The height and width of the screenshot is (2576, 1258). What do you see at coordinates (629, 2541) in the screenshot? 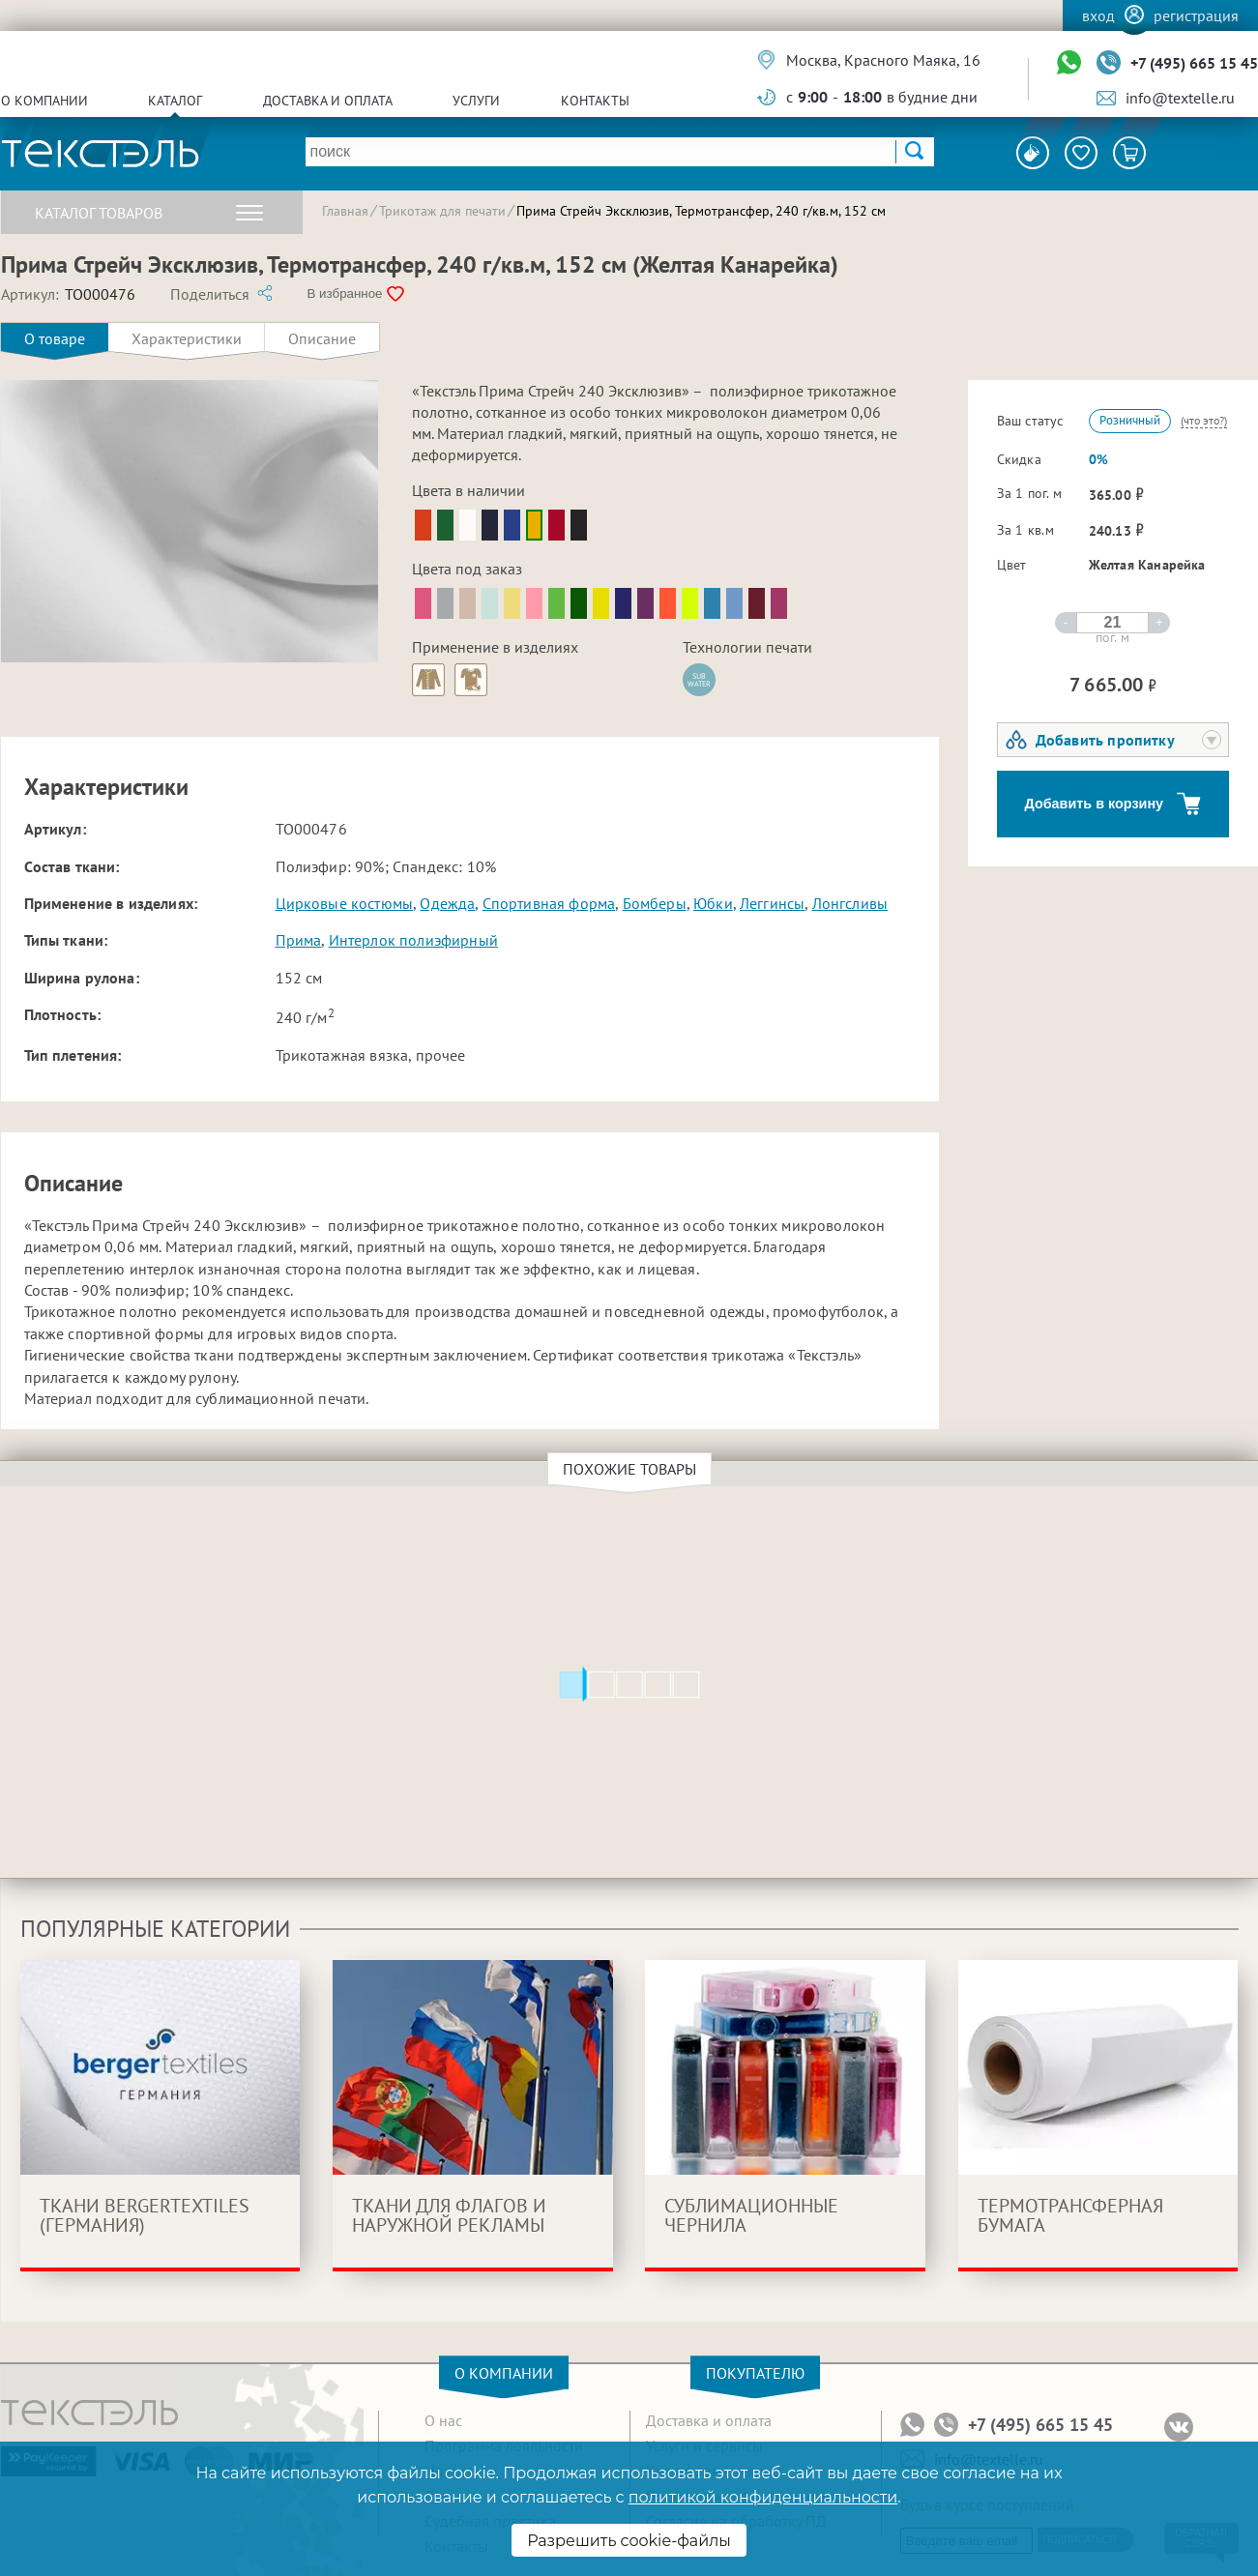
I see `Разрешить cookie-файлы` at bounding box center [629, 2541].